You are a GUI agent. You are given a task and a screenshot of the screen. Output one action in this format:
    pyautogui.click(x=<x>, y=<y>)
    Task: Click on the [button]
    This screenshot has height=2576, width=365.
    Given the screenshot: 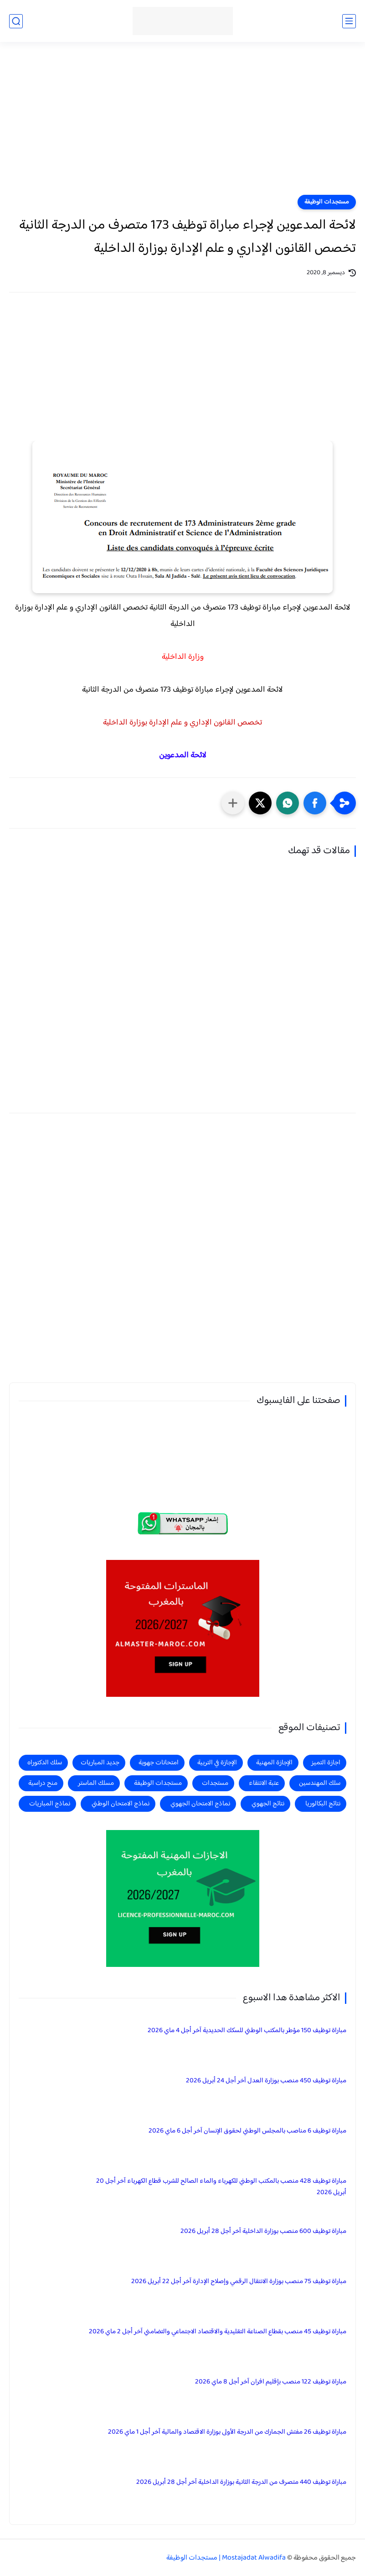 What is the action you would take?
    pyautogui.click(x=314, y=803)
    